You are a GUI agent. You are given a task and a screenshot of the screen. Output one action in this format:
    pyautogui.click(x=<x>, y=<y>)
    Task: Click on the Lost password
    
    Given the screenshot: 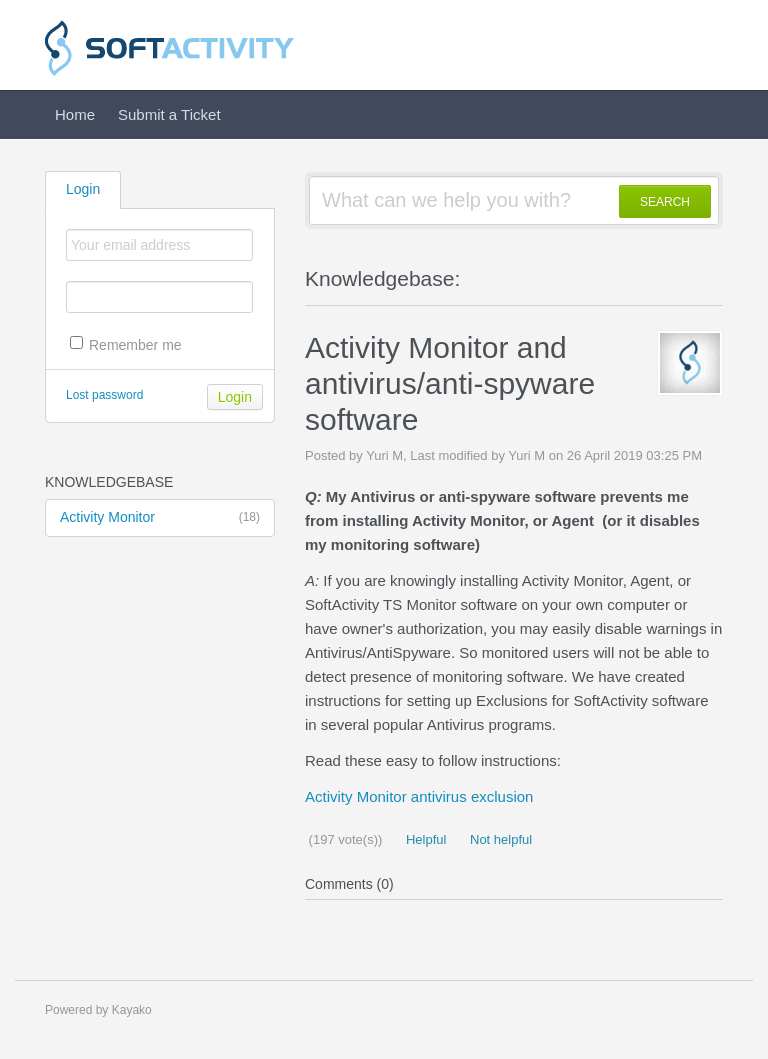 What is the action you would take?
    pyautogui.click(x=104, y=395)
    